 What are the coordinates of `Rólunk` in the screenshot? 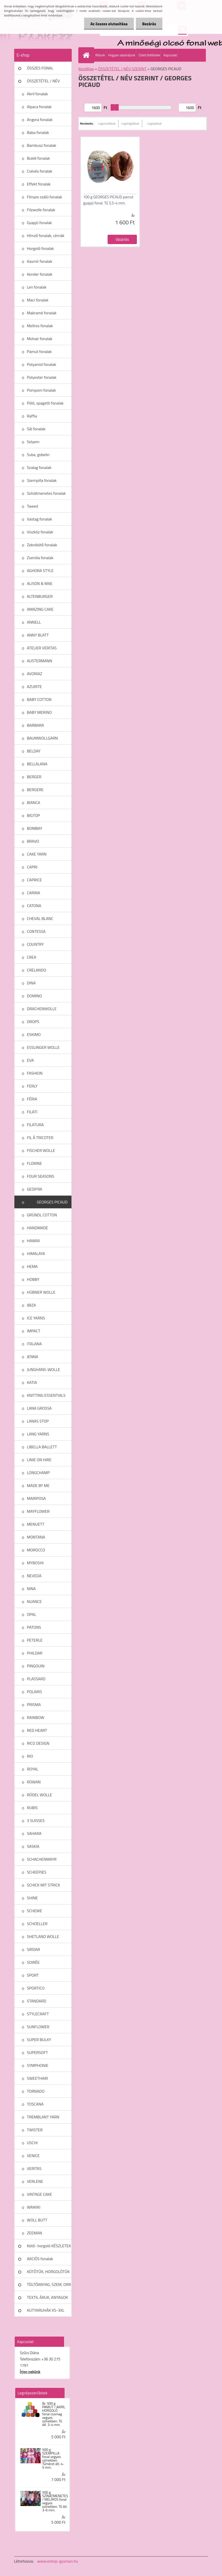 It's located at (100, 55).